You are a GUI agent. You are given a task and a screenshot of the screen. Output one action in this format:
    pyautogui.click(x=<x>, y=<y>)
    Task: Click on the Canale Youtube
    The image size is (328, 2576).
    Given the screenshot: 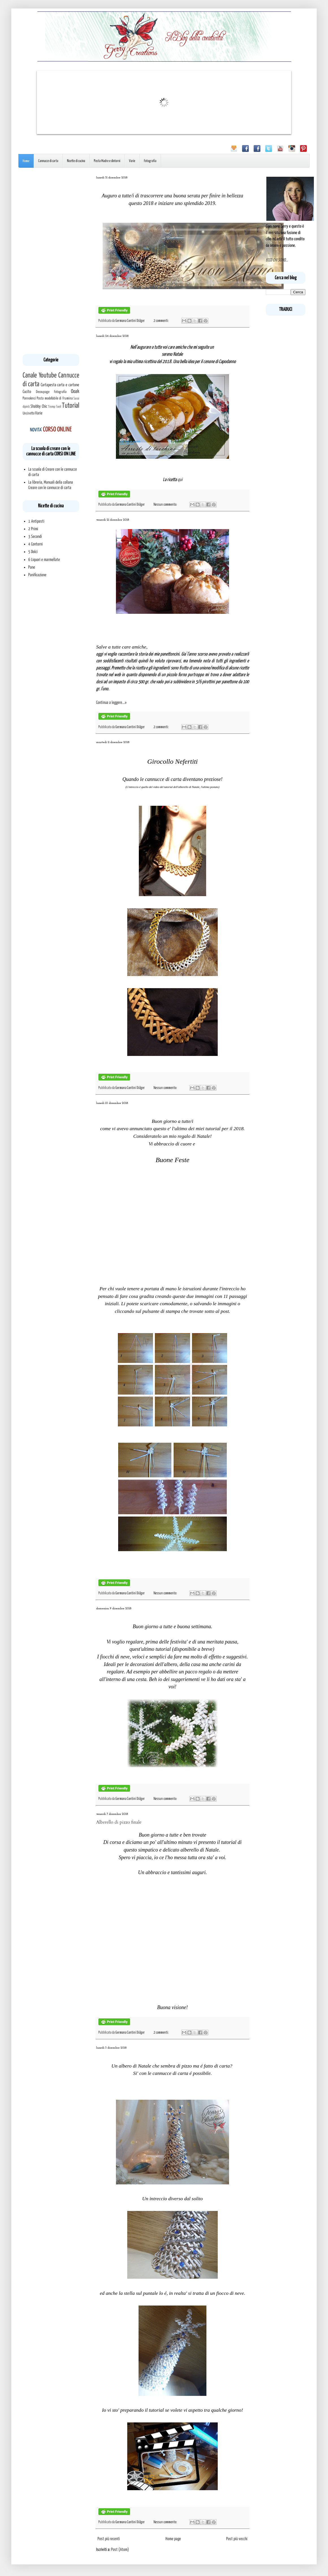 What is the action you would take?
    pyautogui.click(x=40, y=375)
    